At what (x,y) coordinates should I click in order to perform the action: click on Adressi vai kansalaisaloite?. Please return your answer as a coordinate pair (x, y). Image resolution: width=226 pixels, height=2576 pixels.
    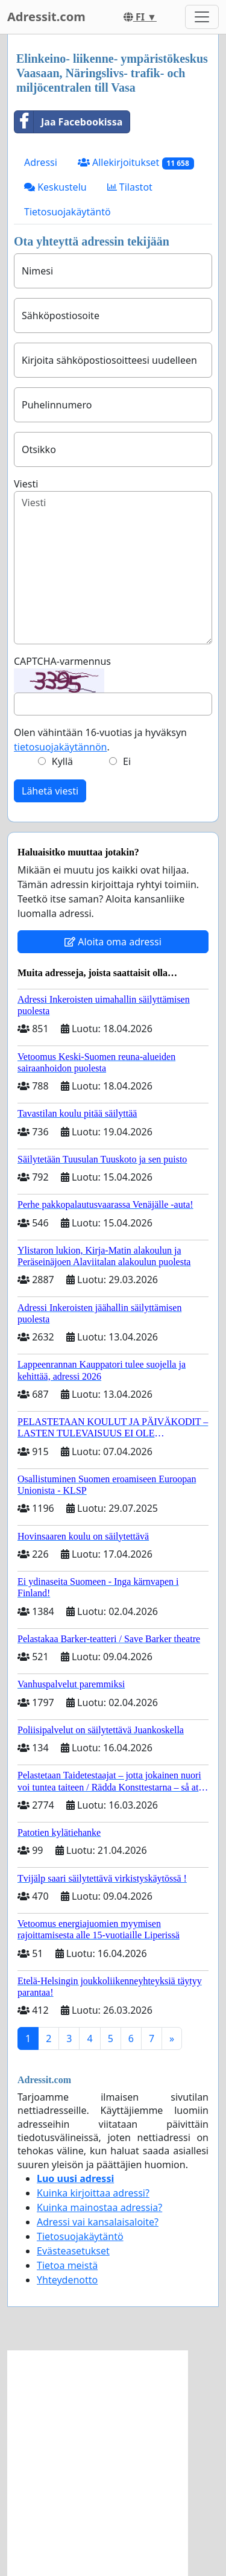
    Looking at the image, I should click on (98, 2222).